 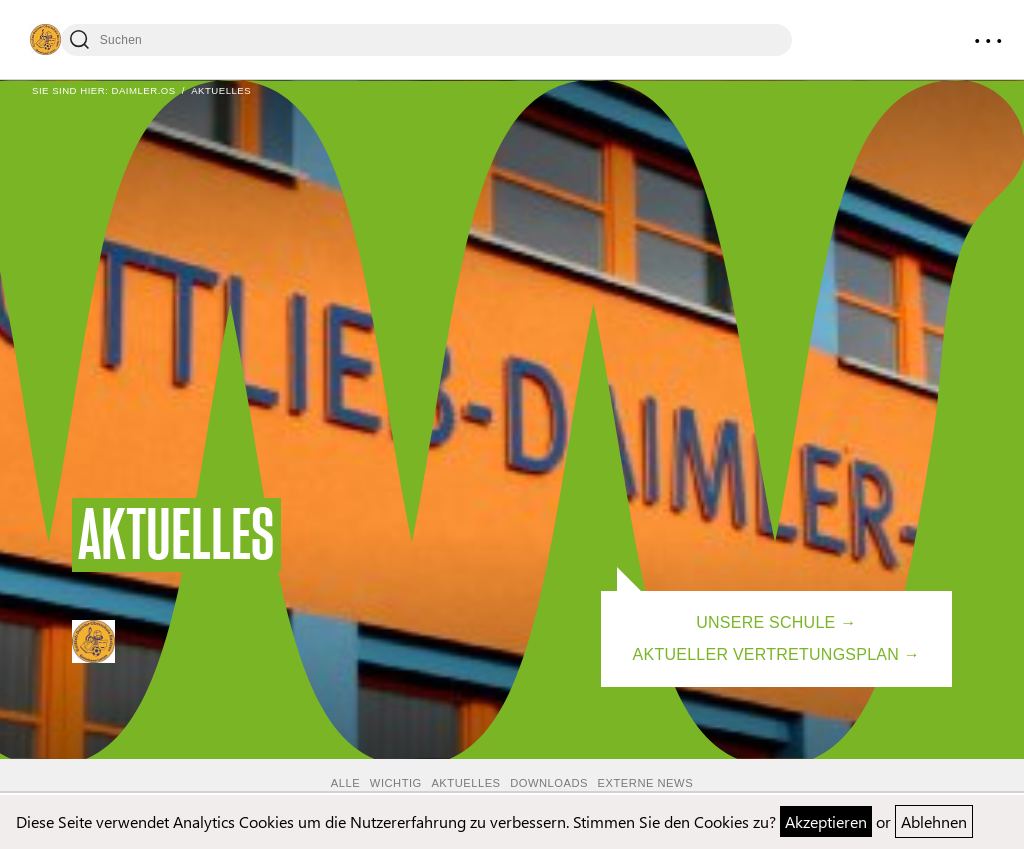 I want to click on Aktueller Vertretungsplan, so click(x=766, y=654).